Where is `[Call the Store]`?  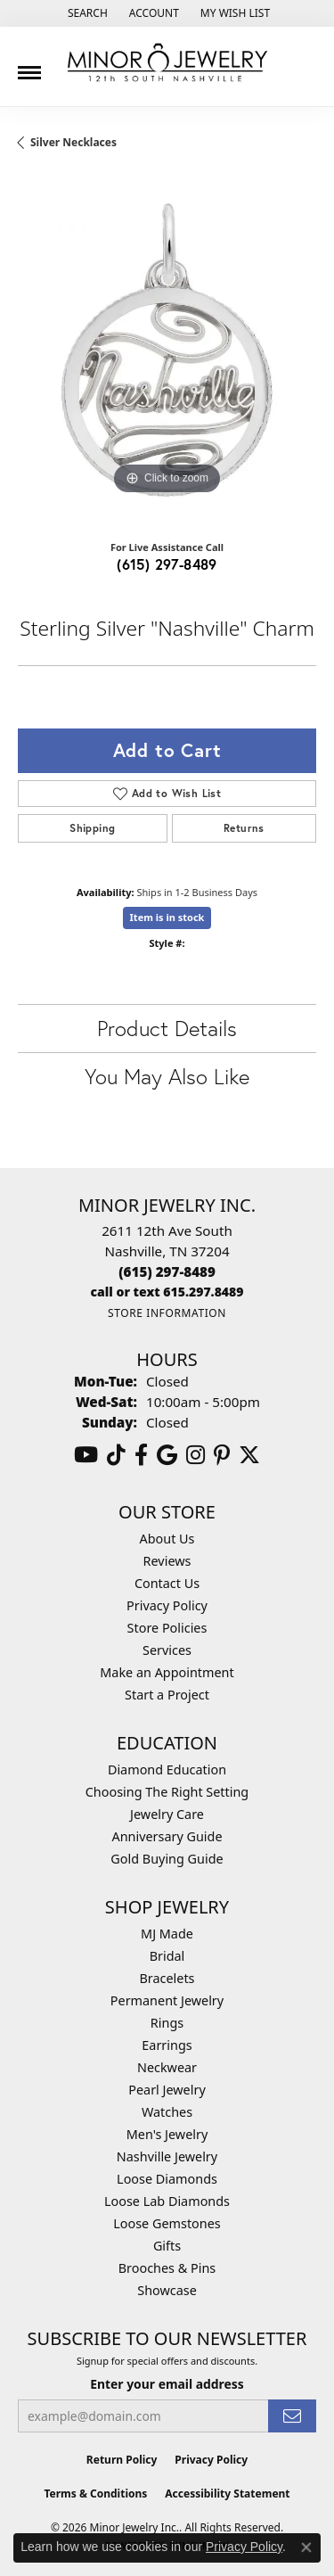 [Call the Store] is located at coordinates (167, 1271).